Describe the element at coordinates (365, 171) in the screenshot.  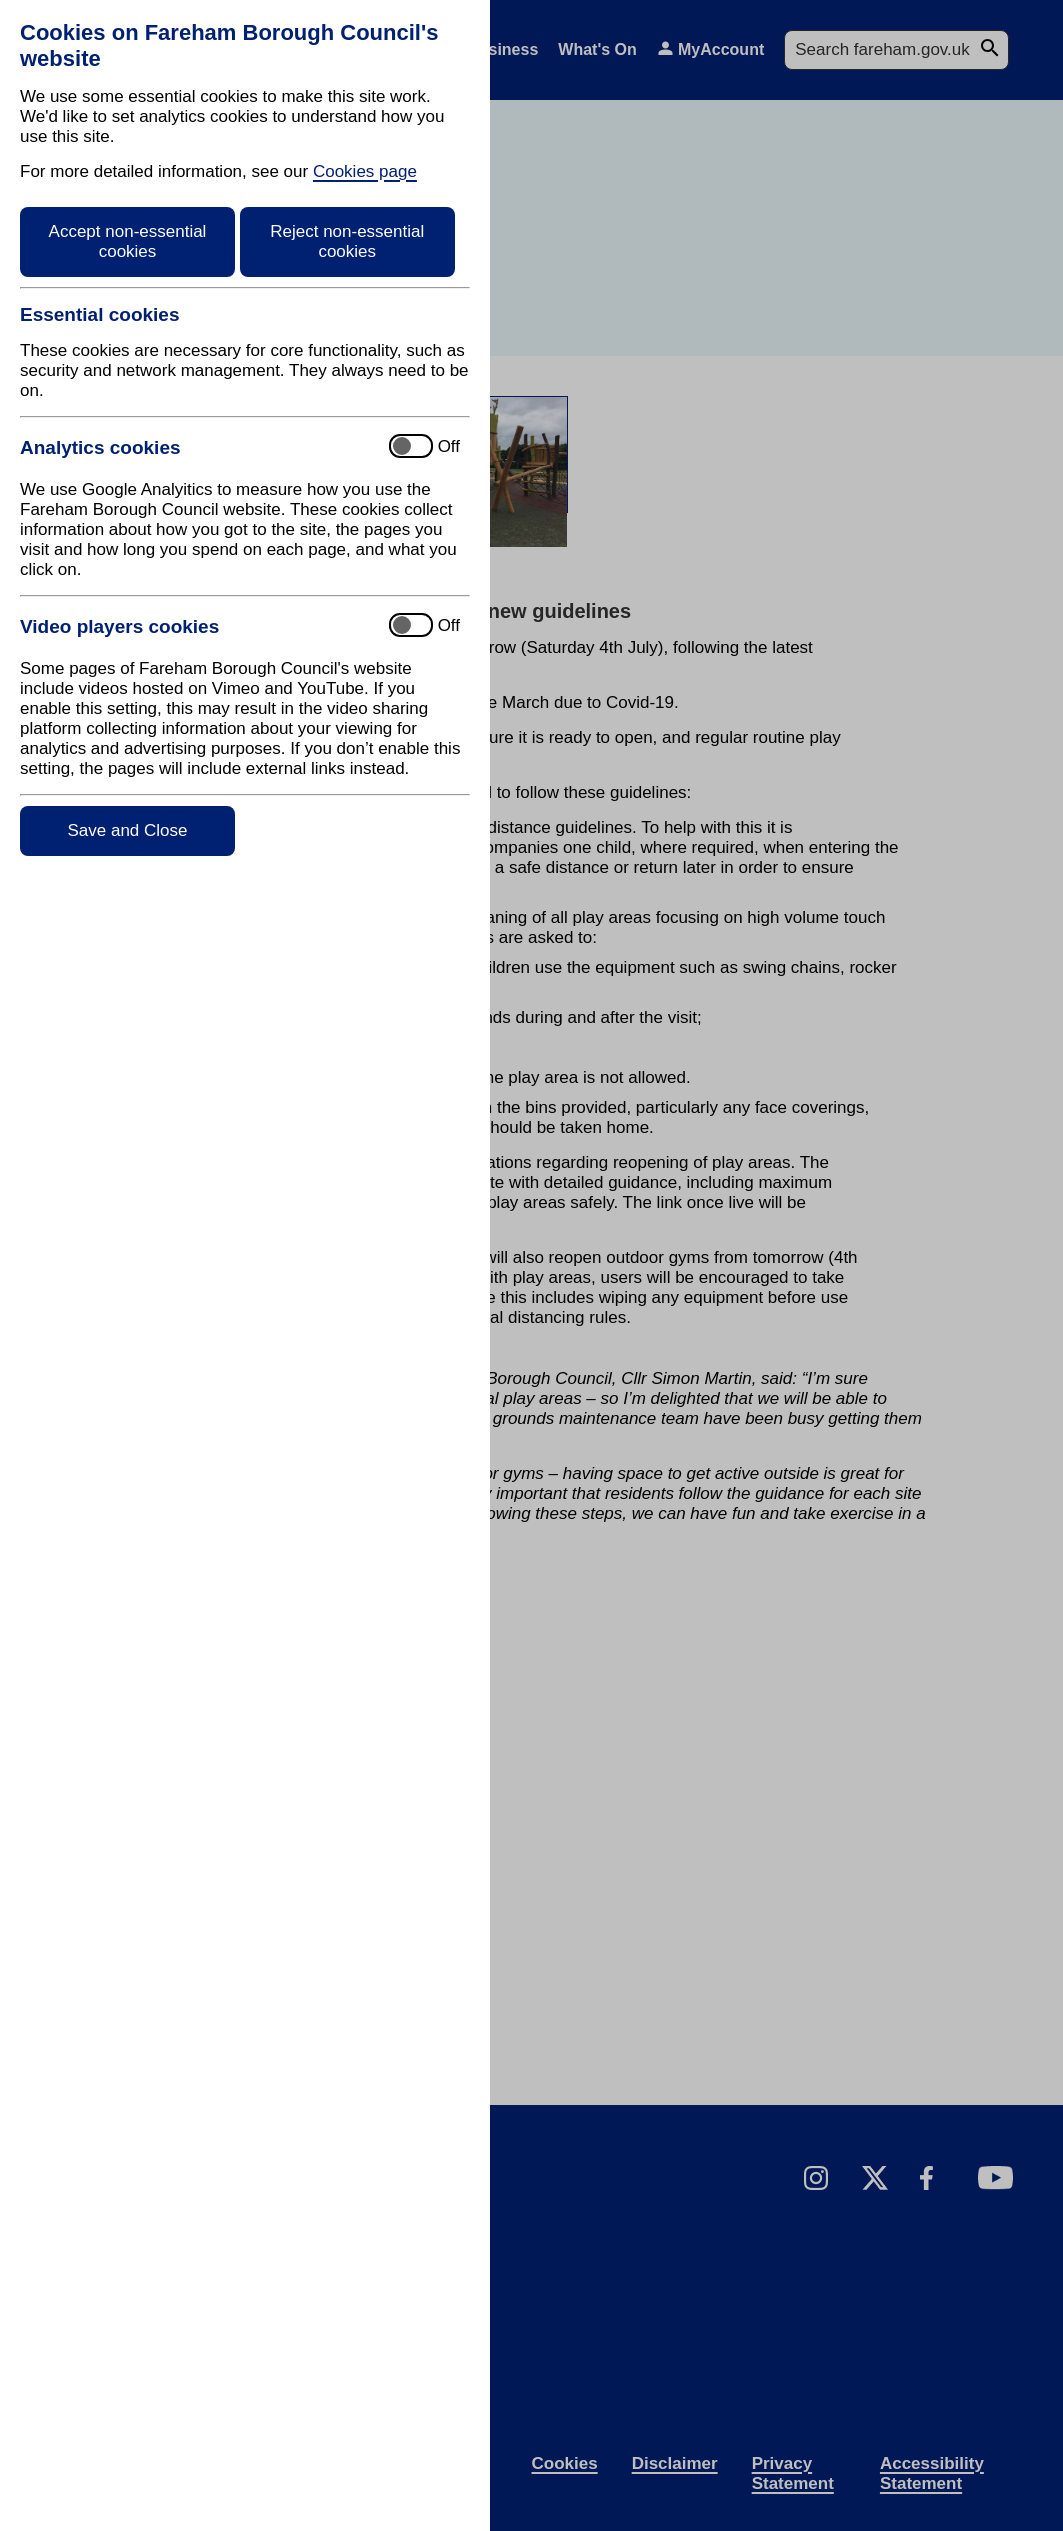
I see `Cookies page` at that location.